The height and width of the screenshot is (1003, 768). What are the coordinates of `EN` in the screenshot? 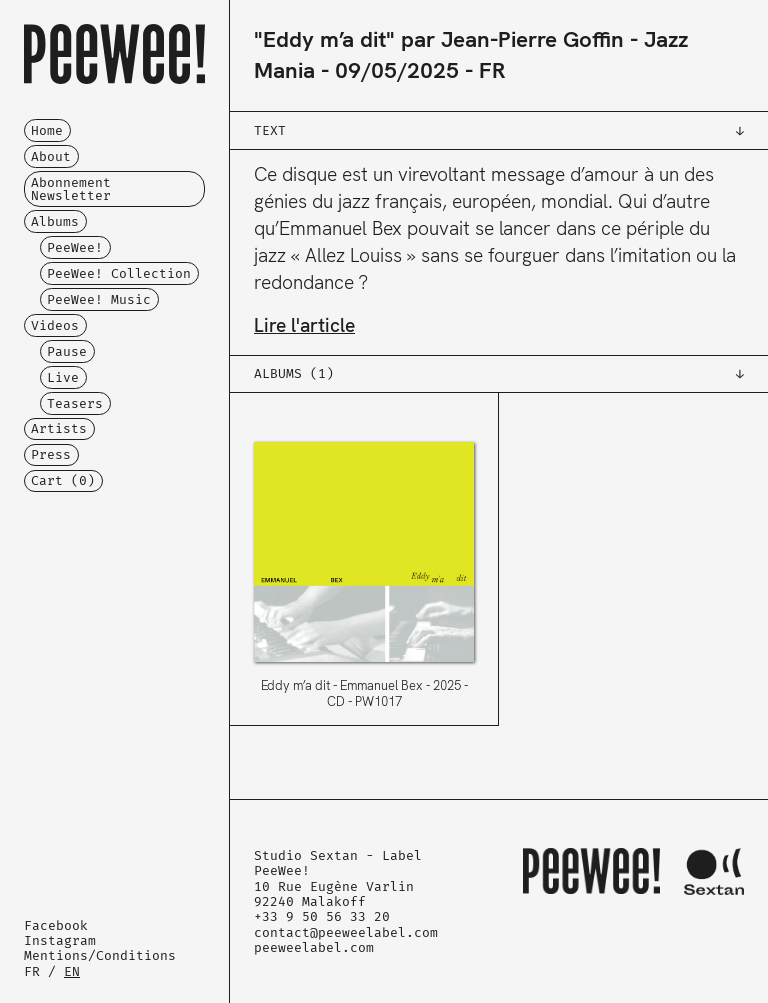 It's located at (72, 971).